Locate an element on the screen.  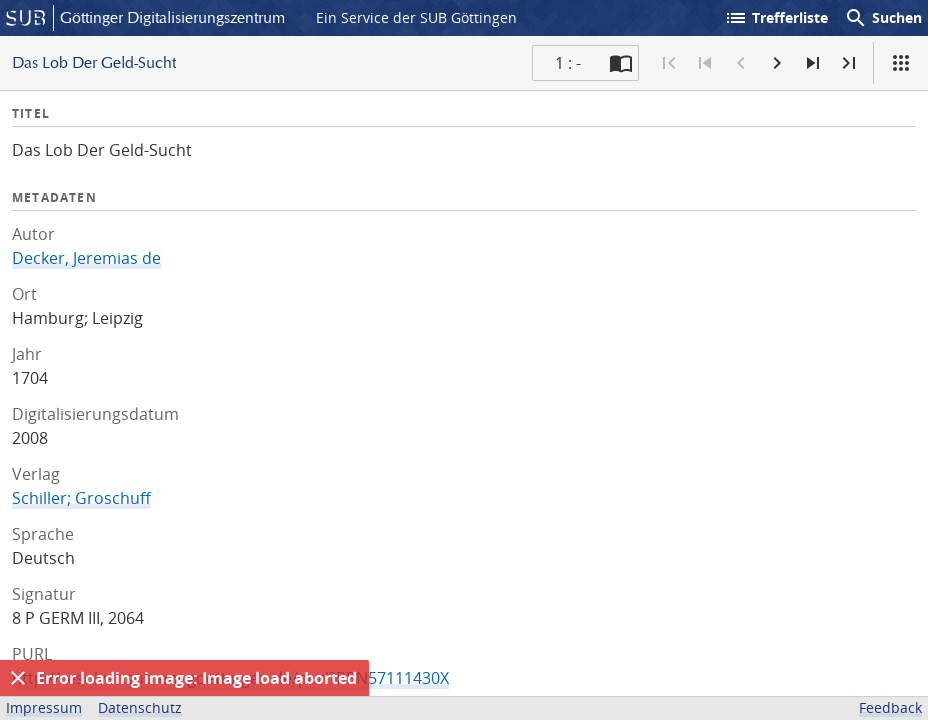
Decker, Jeremias de is located at coordinates (86, 258).